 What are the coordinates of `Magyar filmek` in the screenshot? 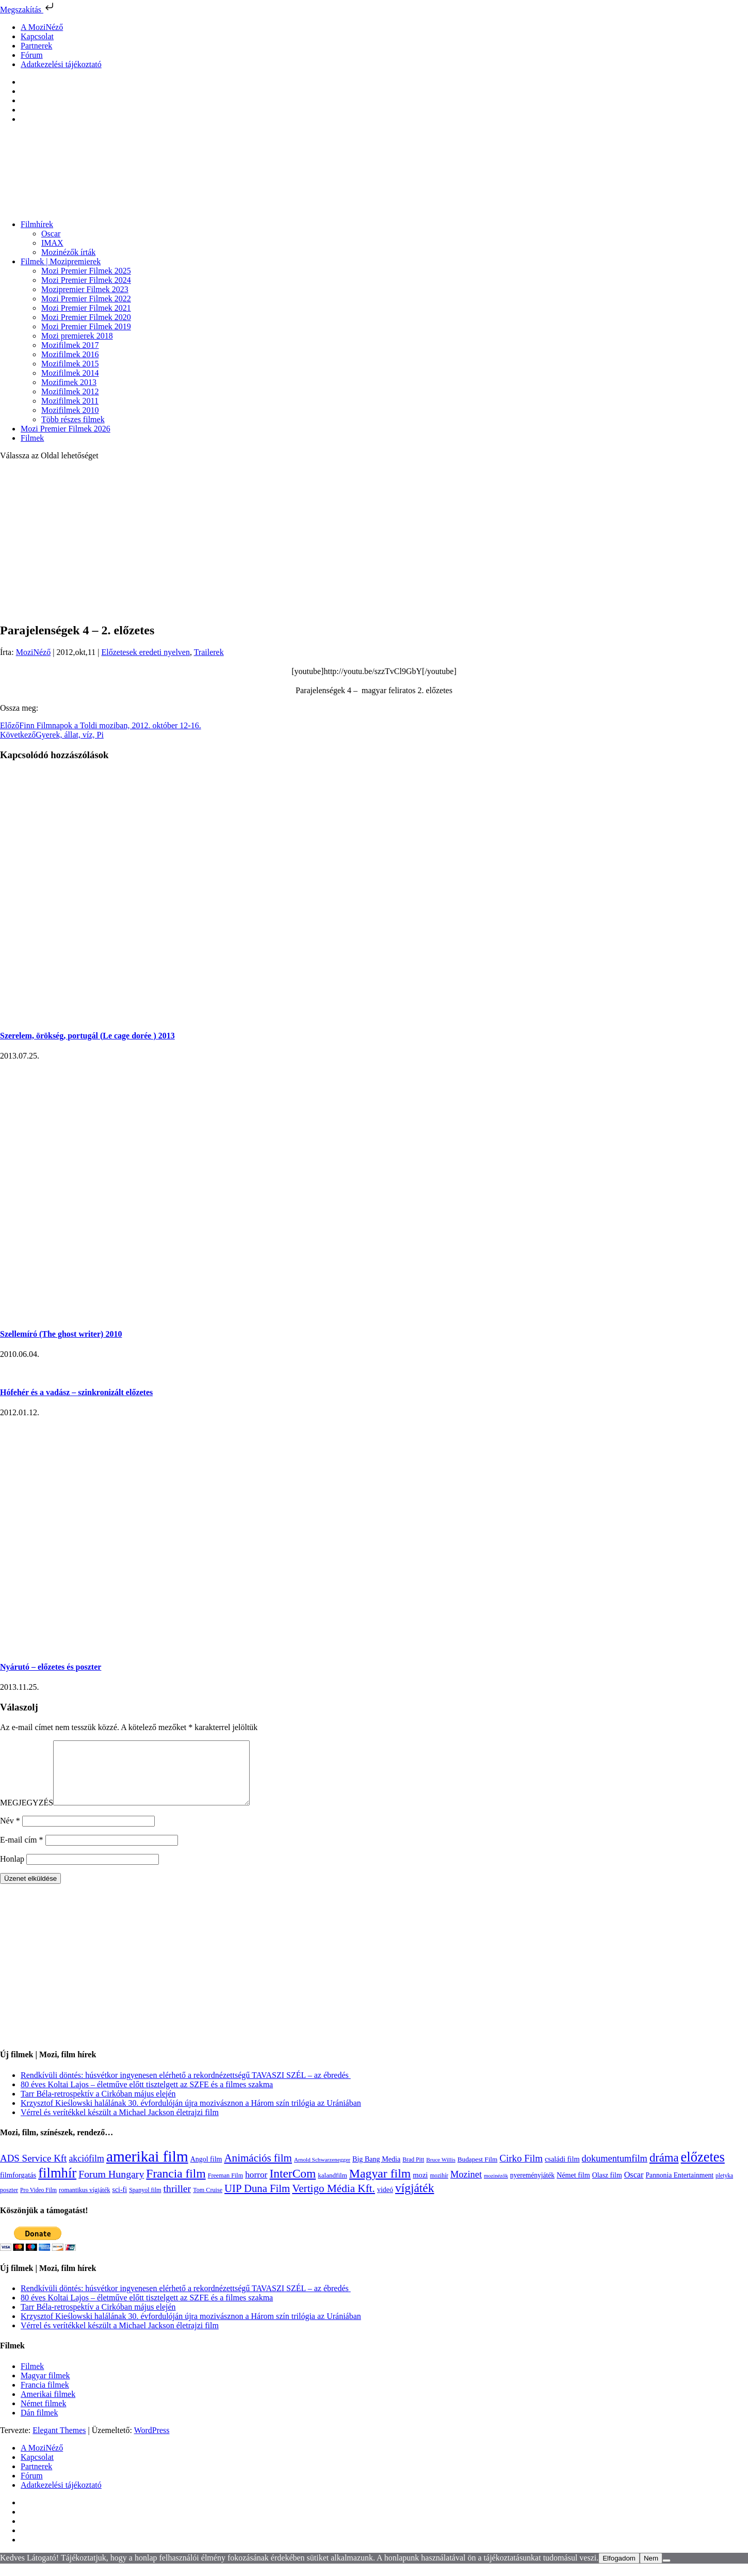 It's located at (45, 2387).